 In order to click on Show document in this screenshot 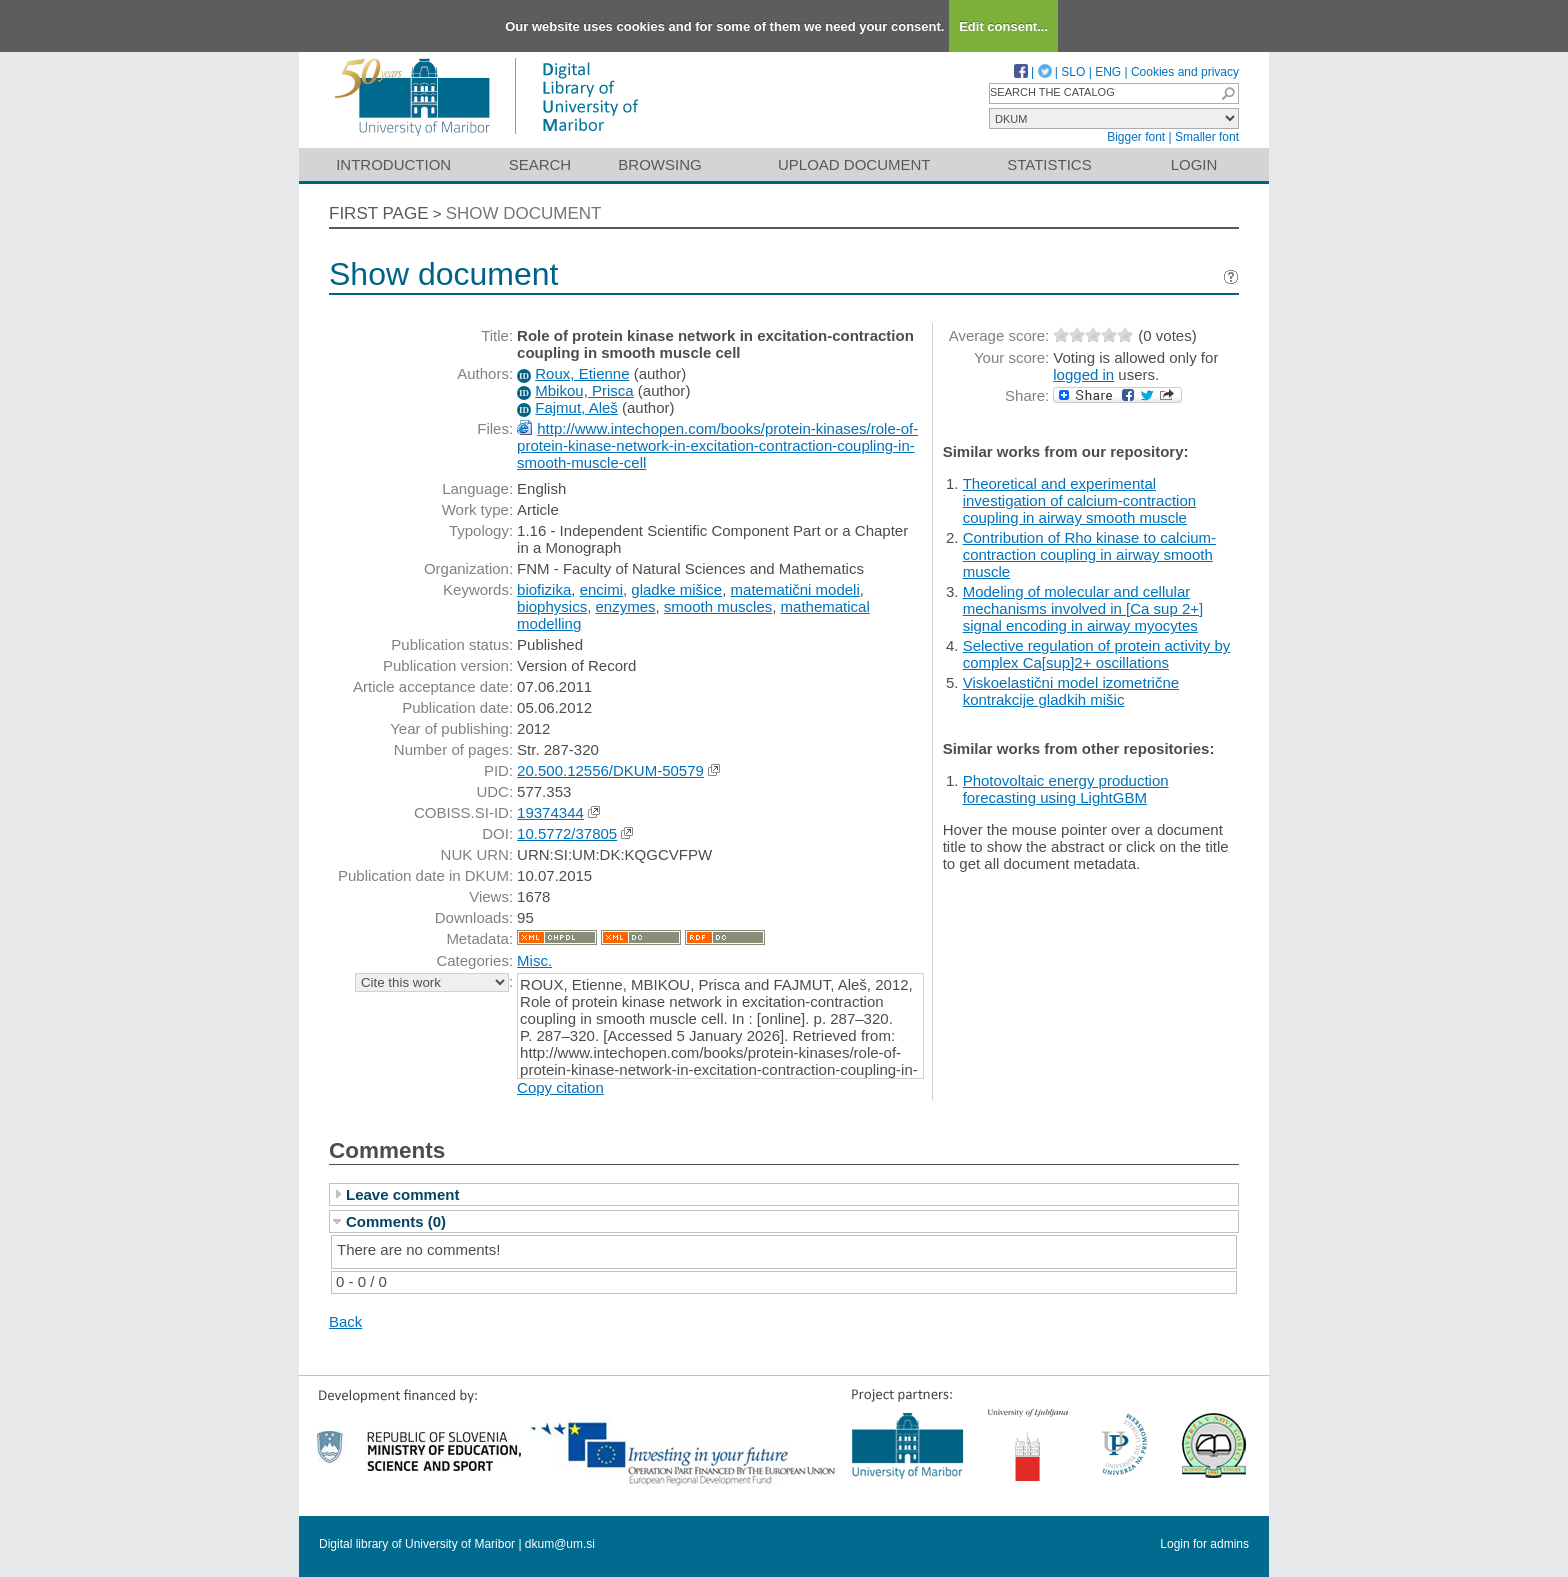, I will do `click(524, 213)`.